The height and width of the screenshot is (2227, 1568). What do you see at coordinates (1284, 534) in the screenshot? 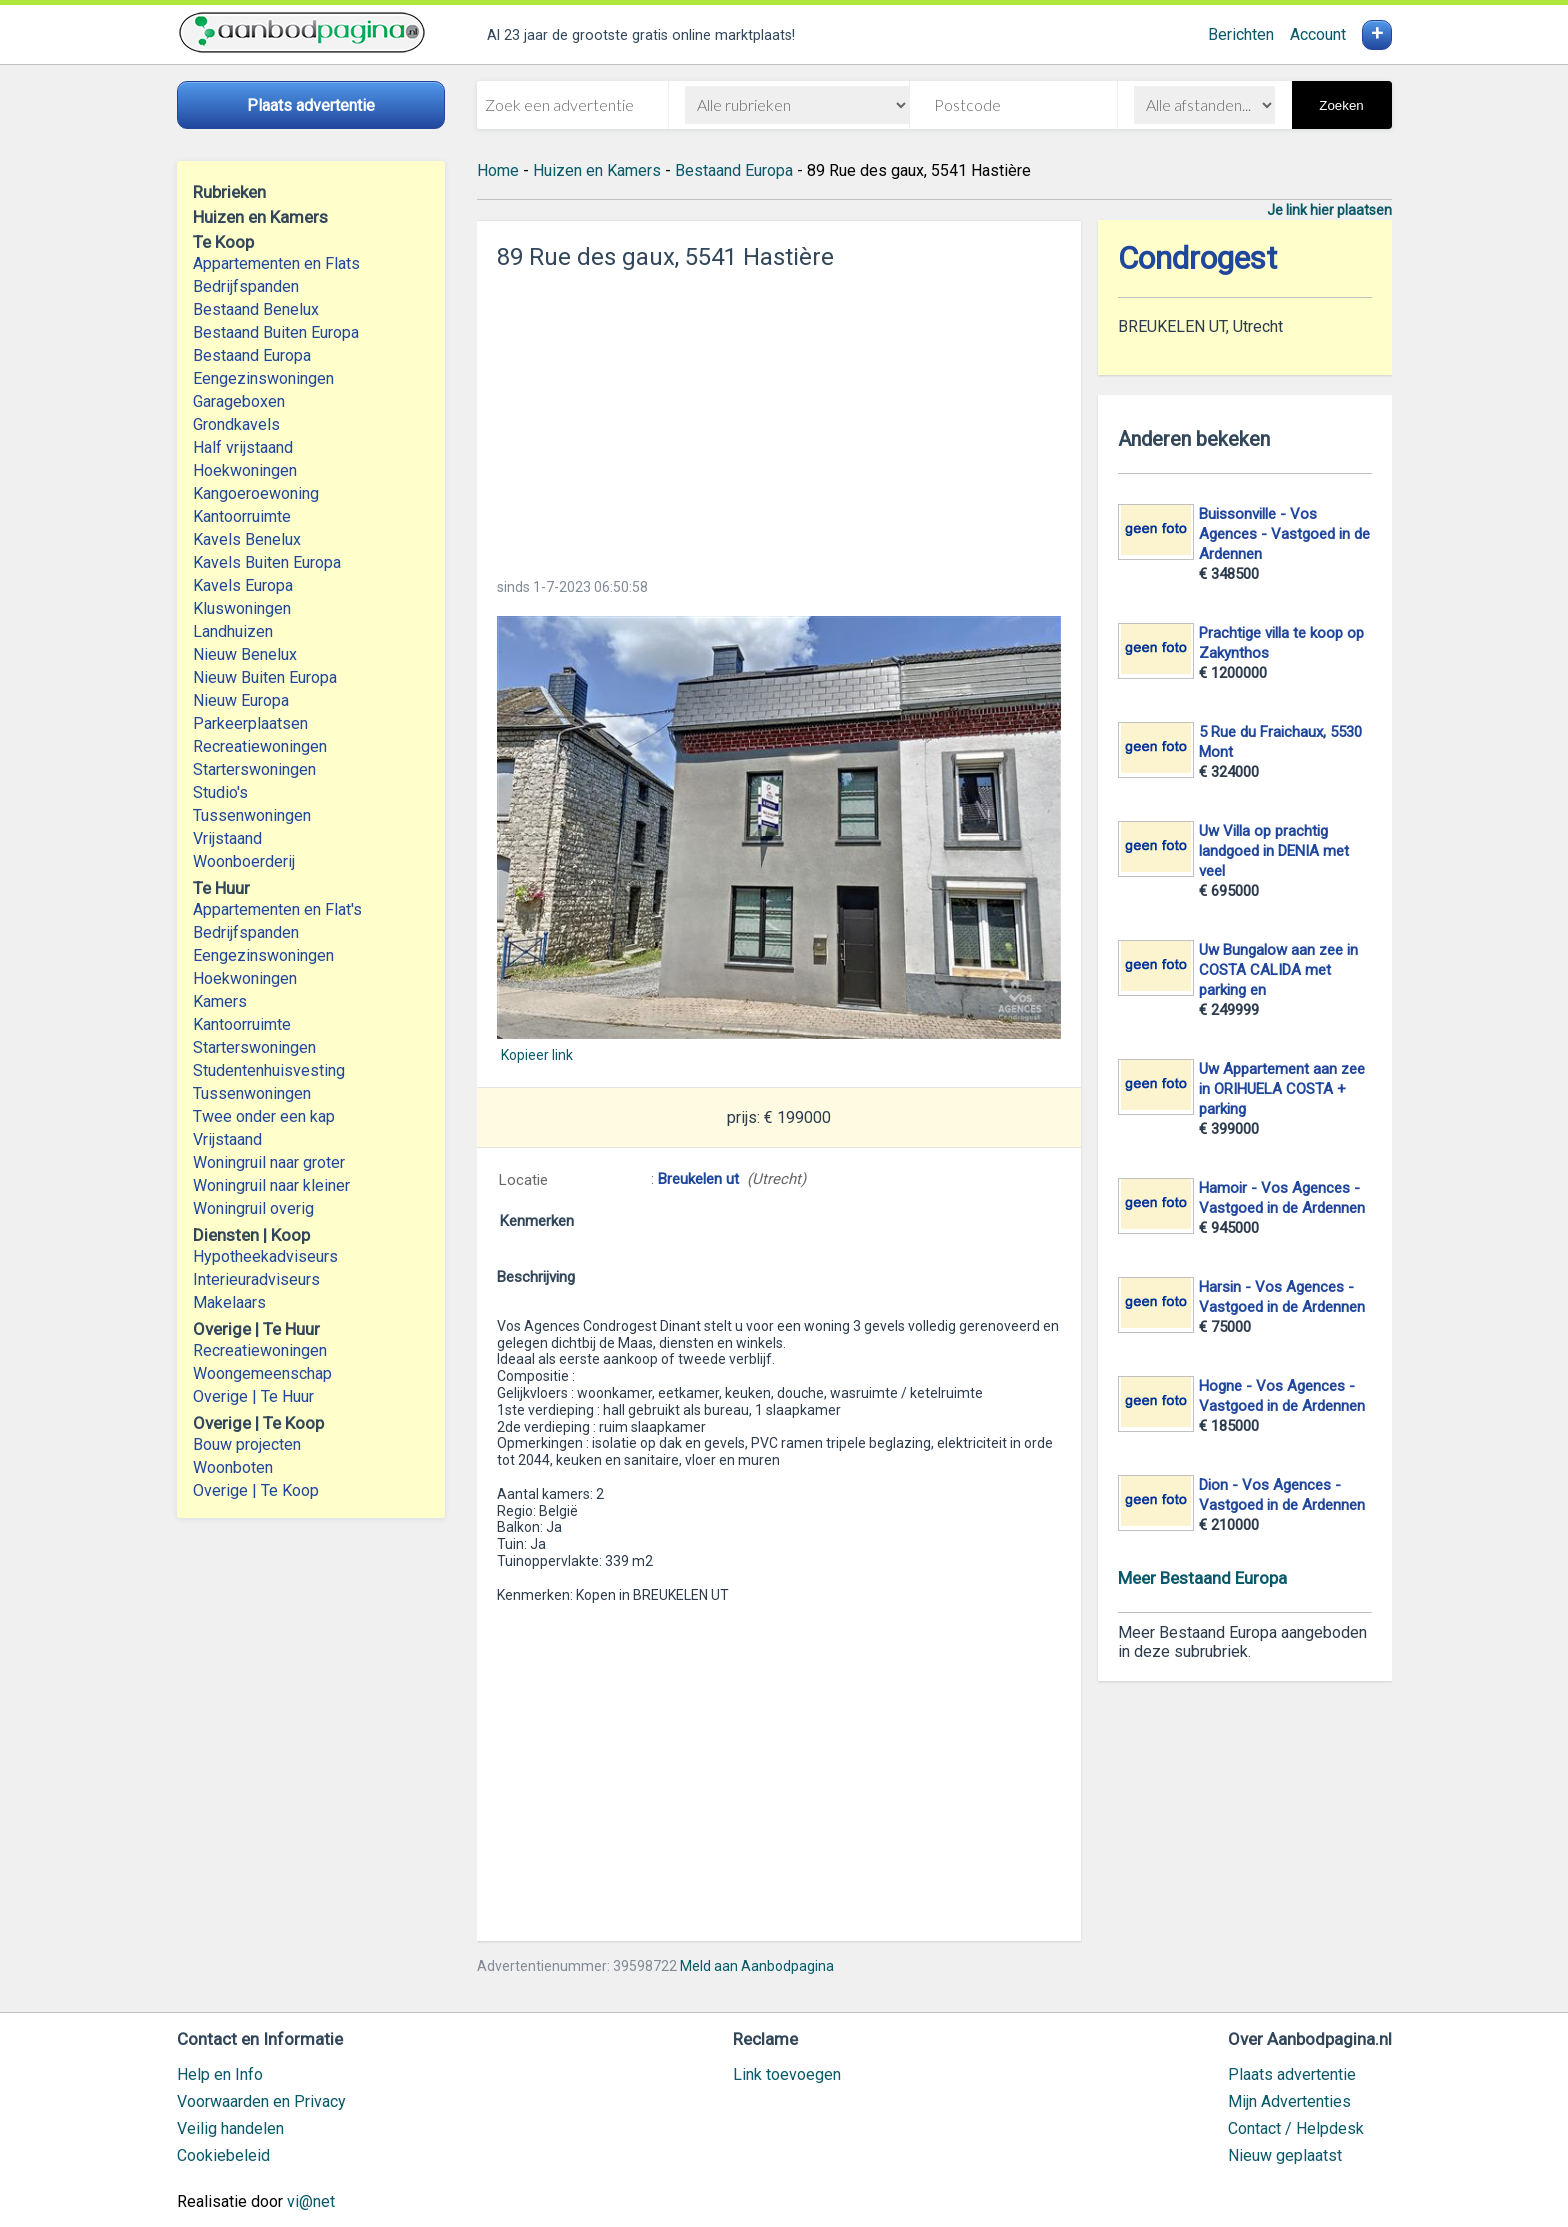
I see `Buissonville - Vos Agences - Vastgoed in de Ardennen` at bounding box center [1284, 534].